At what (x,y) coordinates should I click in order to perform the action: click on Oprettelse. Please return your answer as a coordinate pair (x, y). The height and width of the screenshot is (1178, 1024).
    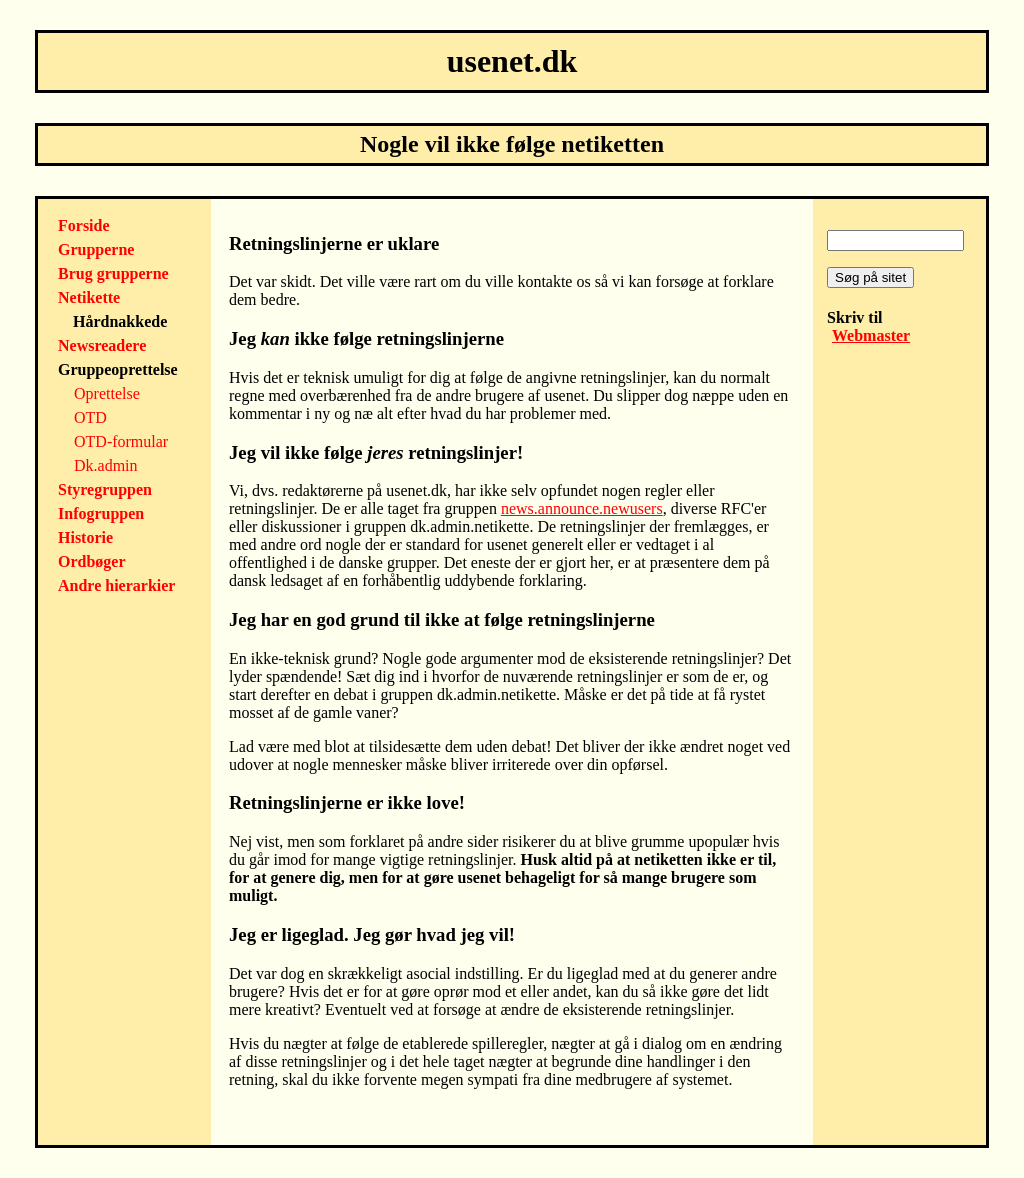
    Looking at the image, I should click on (107, 393).